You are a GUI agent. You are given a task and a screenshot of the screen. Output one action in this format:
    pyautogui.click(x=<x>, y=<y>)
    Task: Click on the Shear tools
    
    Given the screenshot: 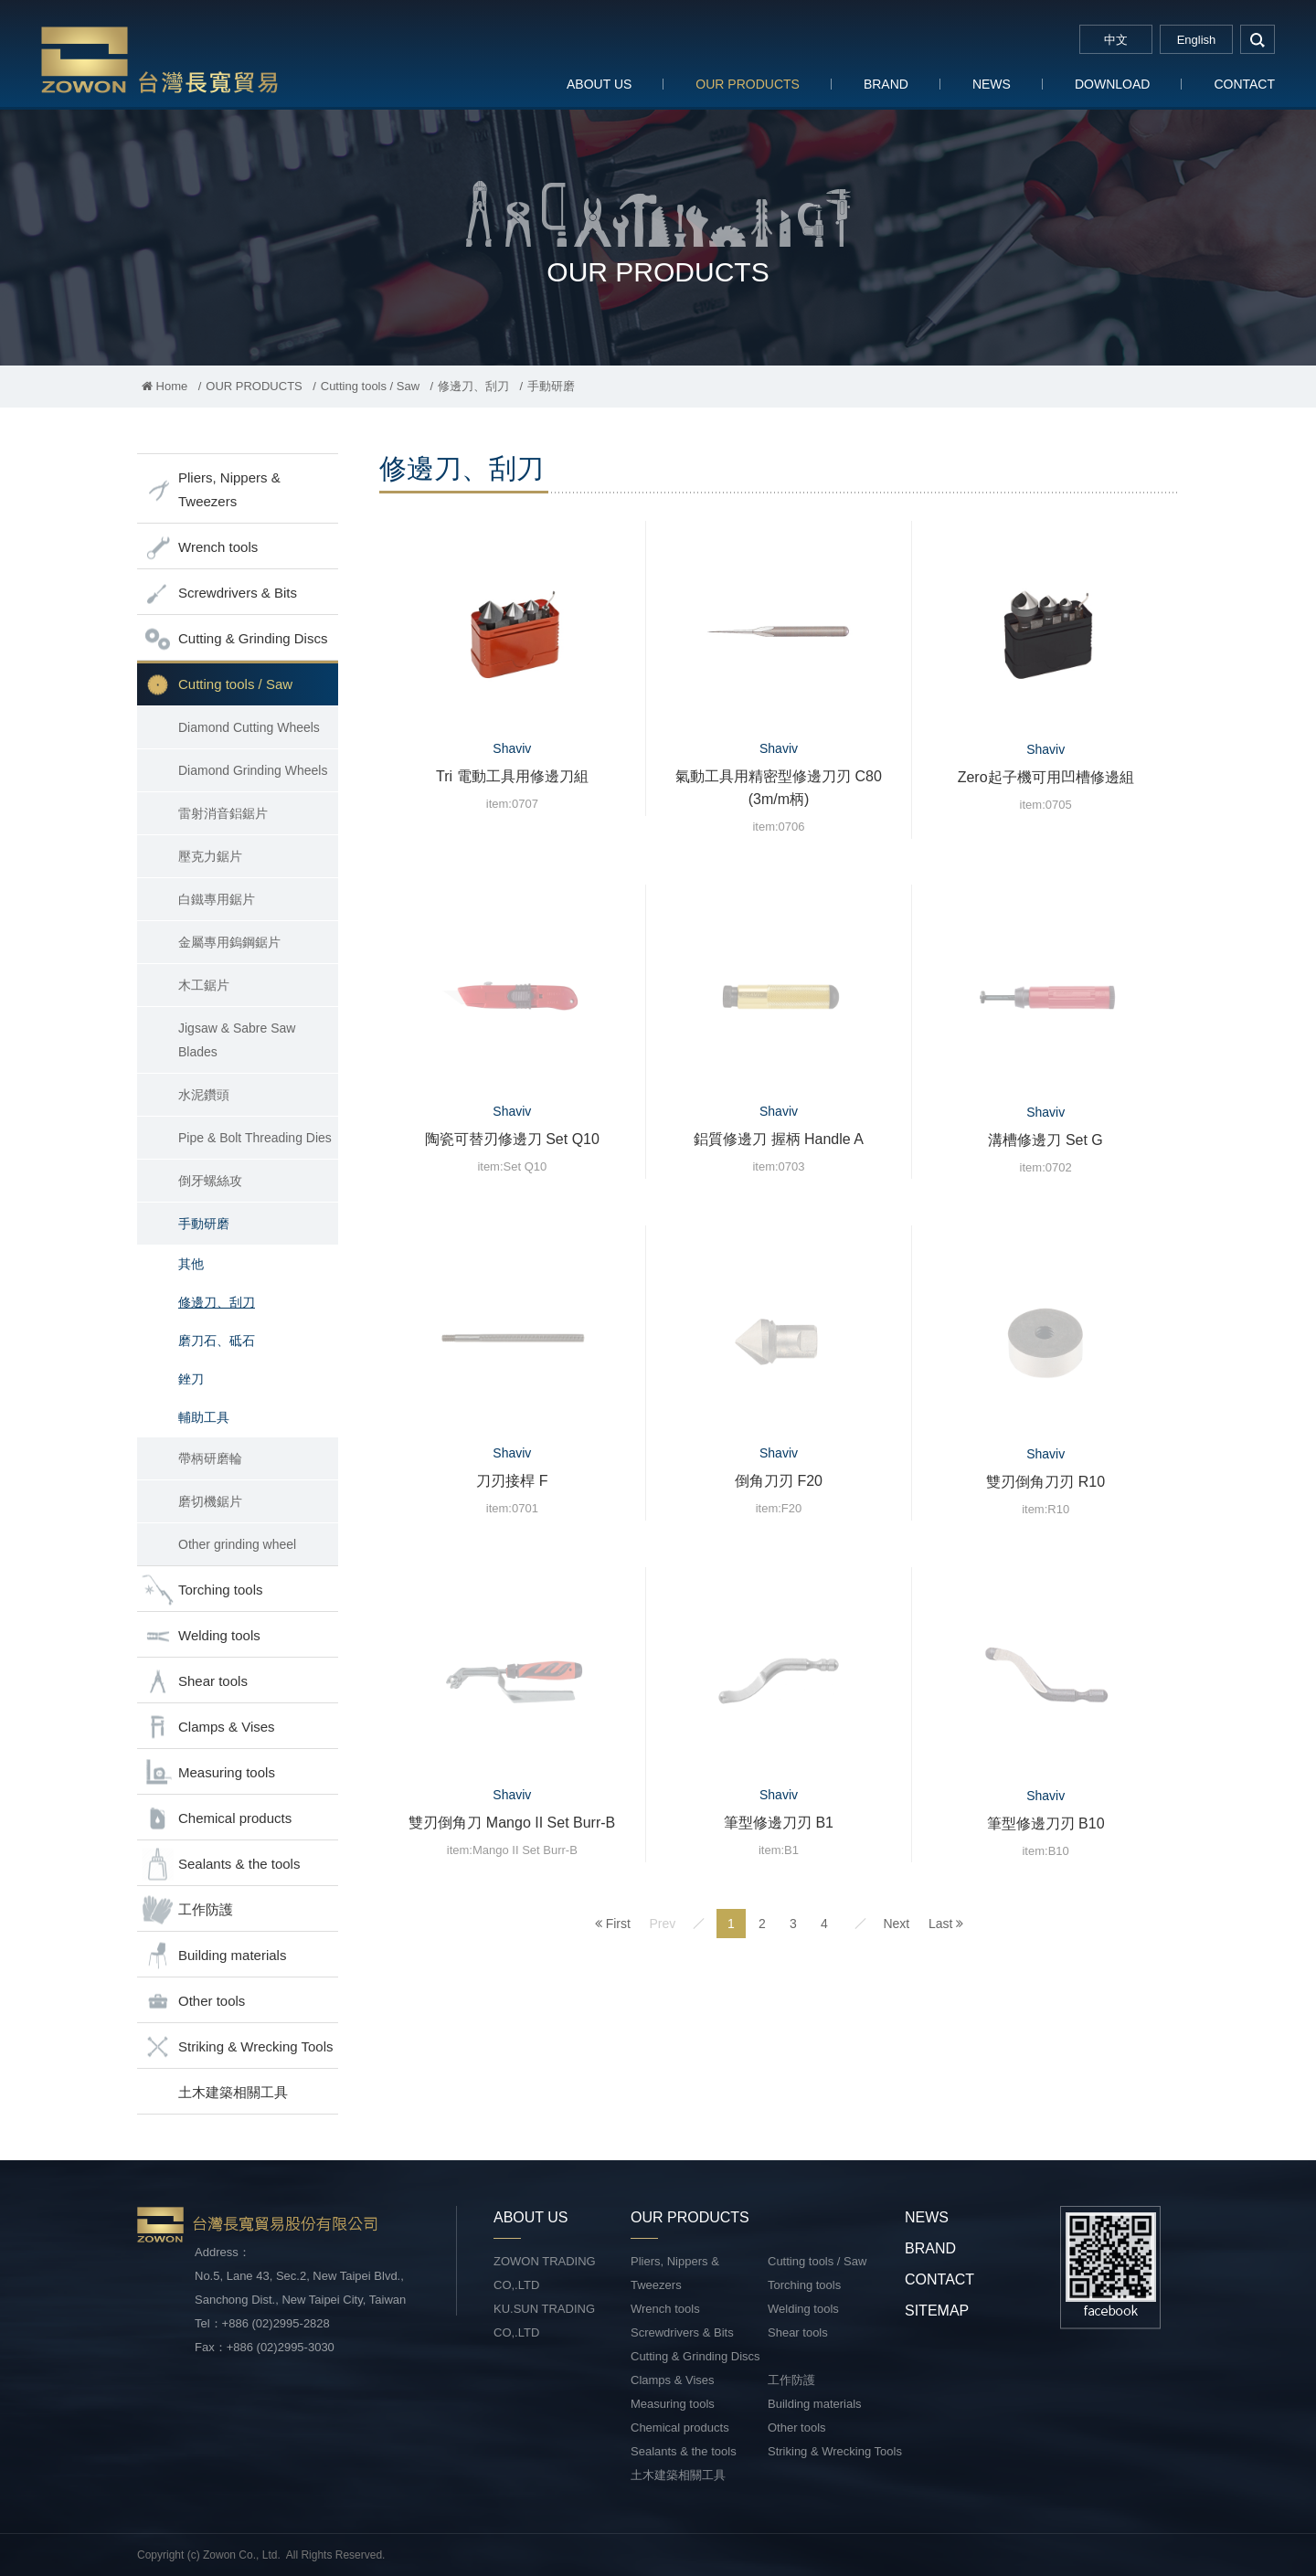 What is the action you would take?
    pyautogui.click(x=195, y=1682)
    